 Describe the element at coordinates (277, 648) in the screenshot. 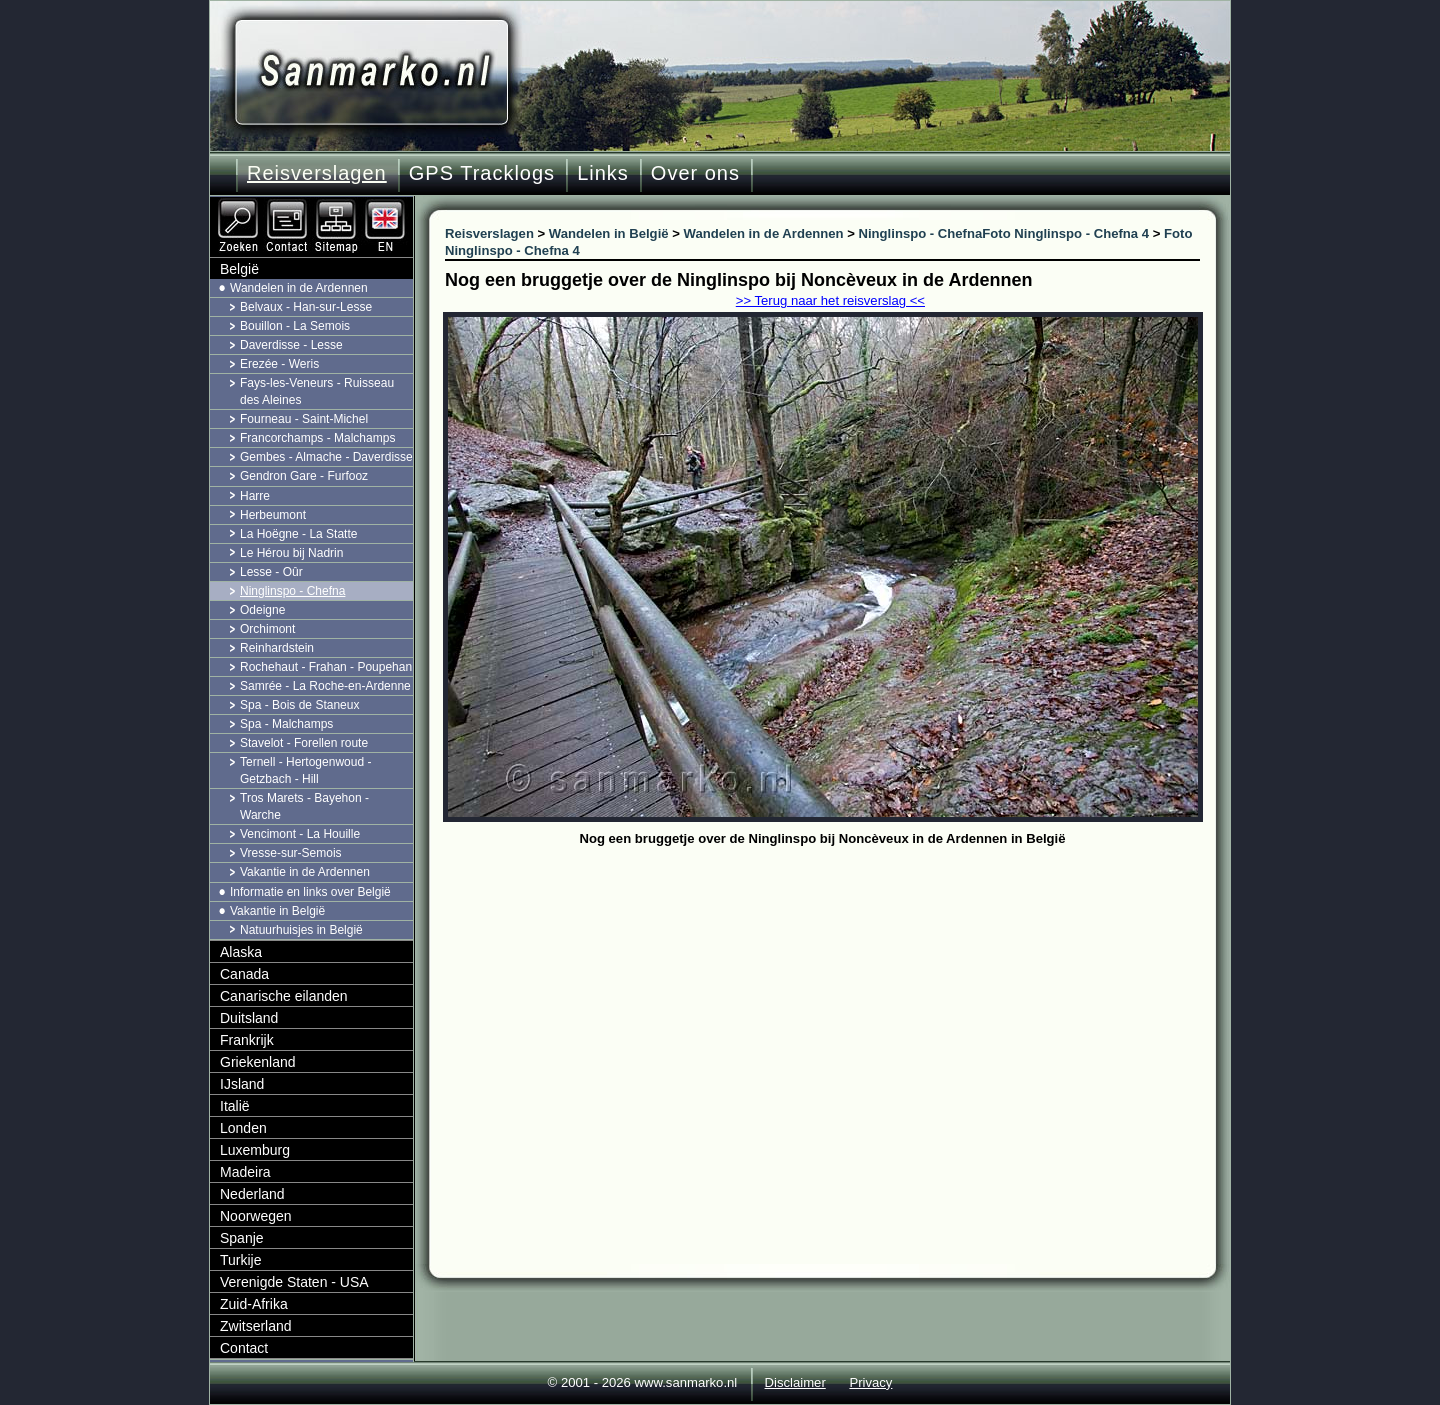

I see `Reinhardstein` at that location.